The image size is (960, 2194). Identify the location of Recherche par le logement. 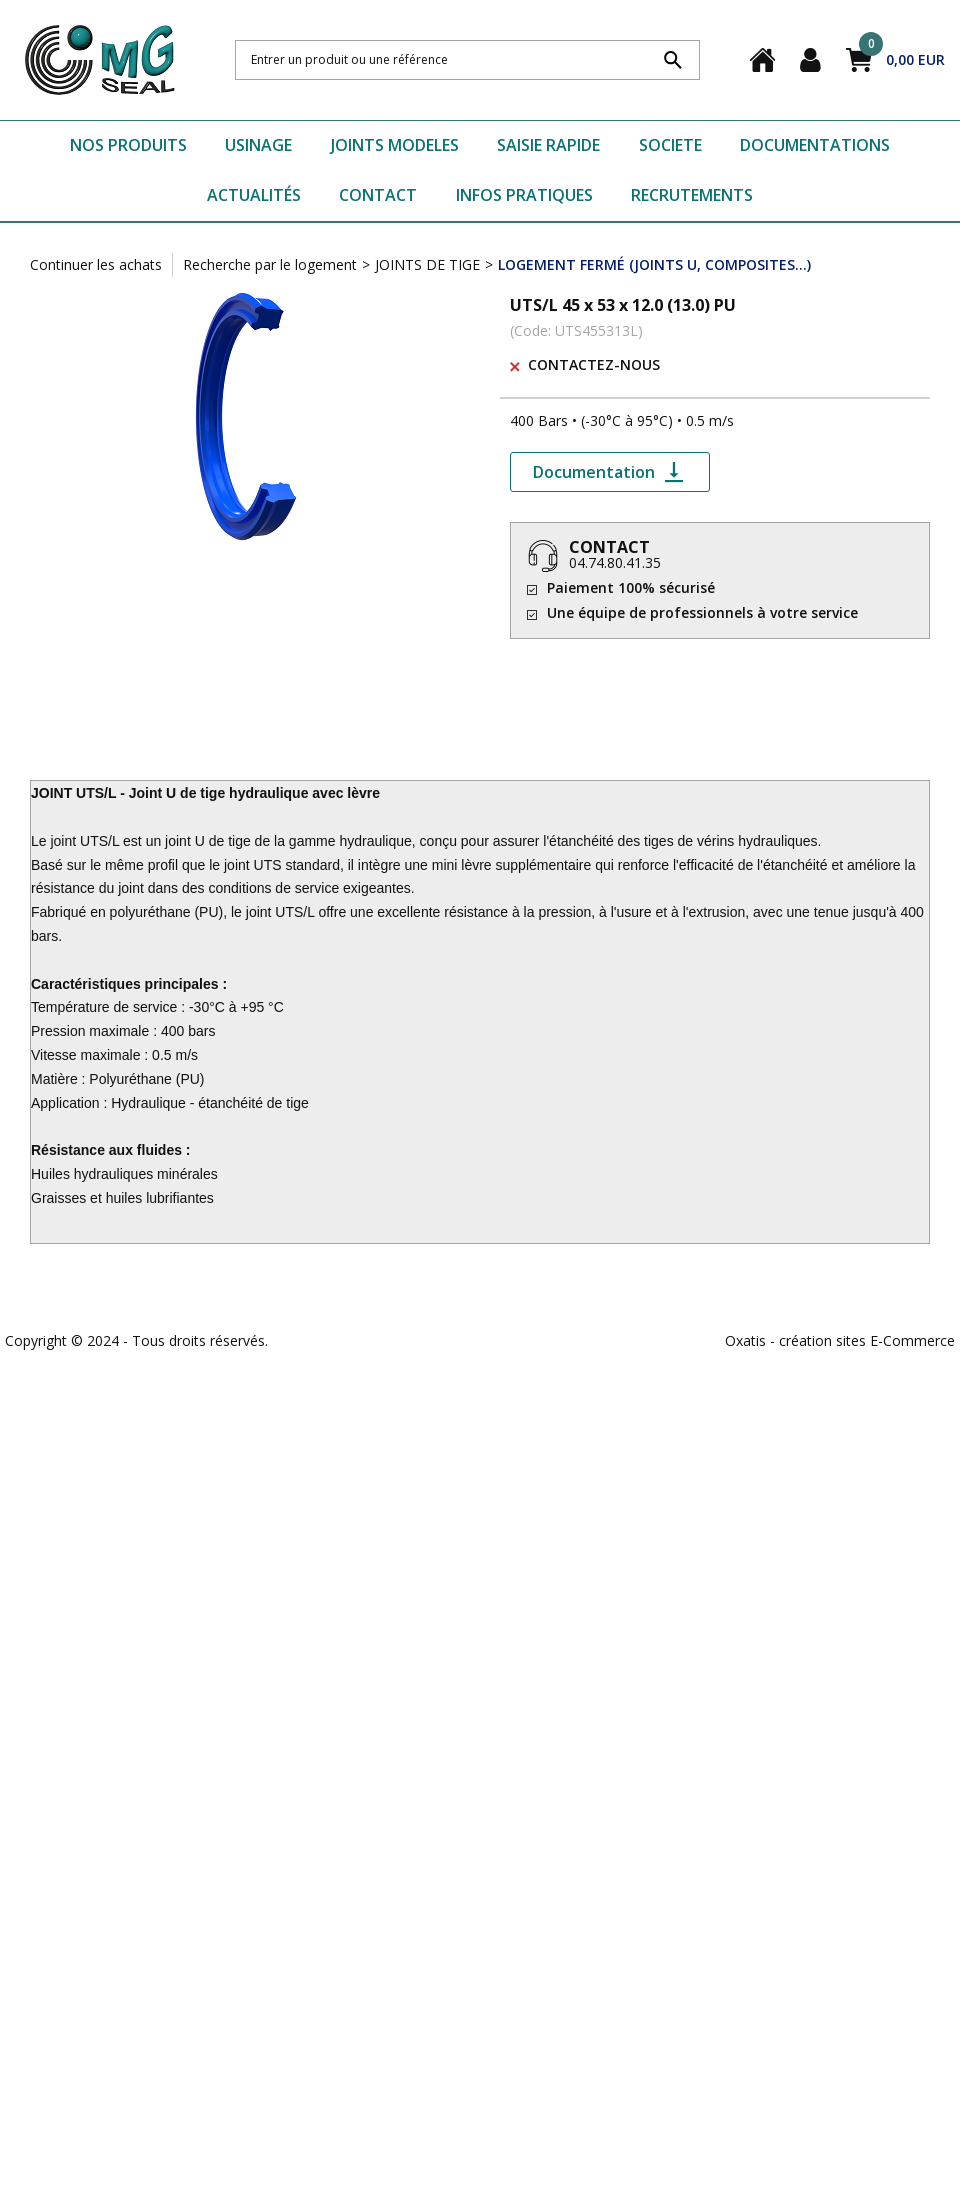
(270, 264).